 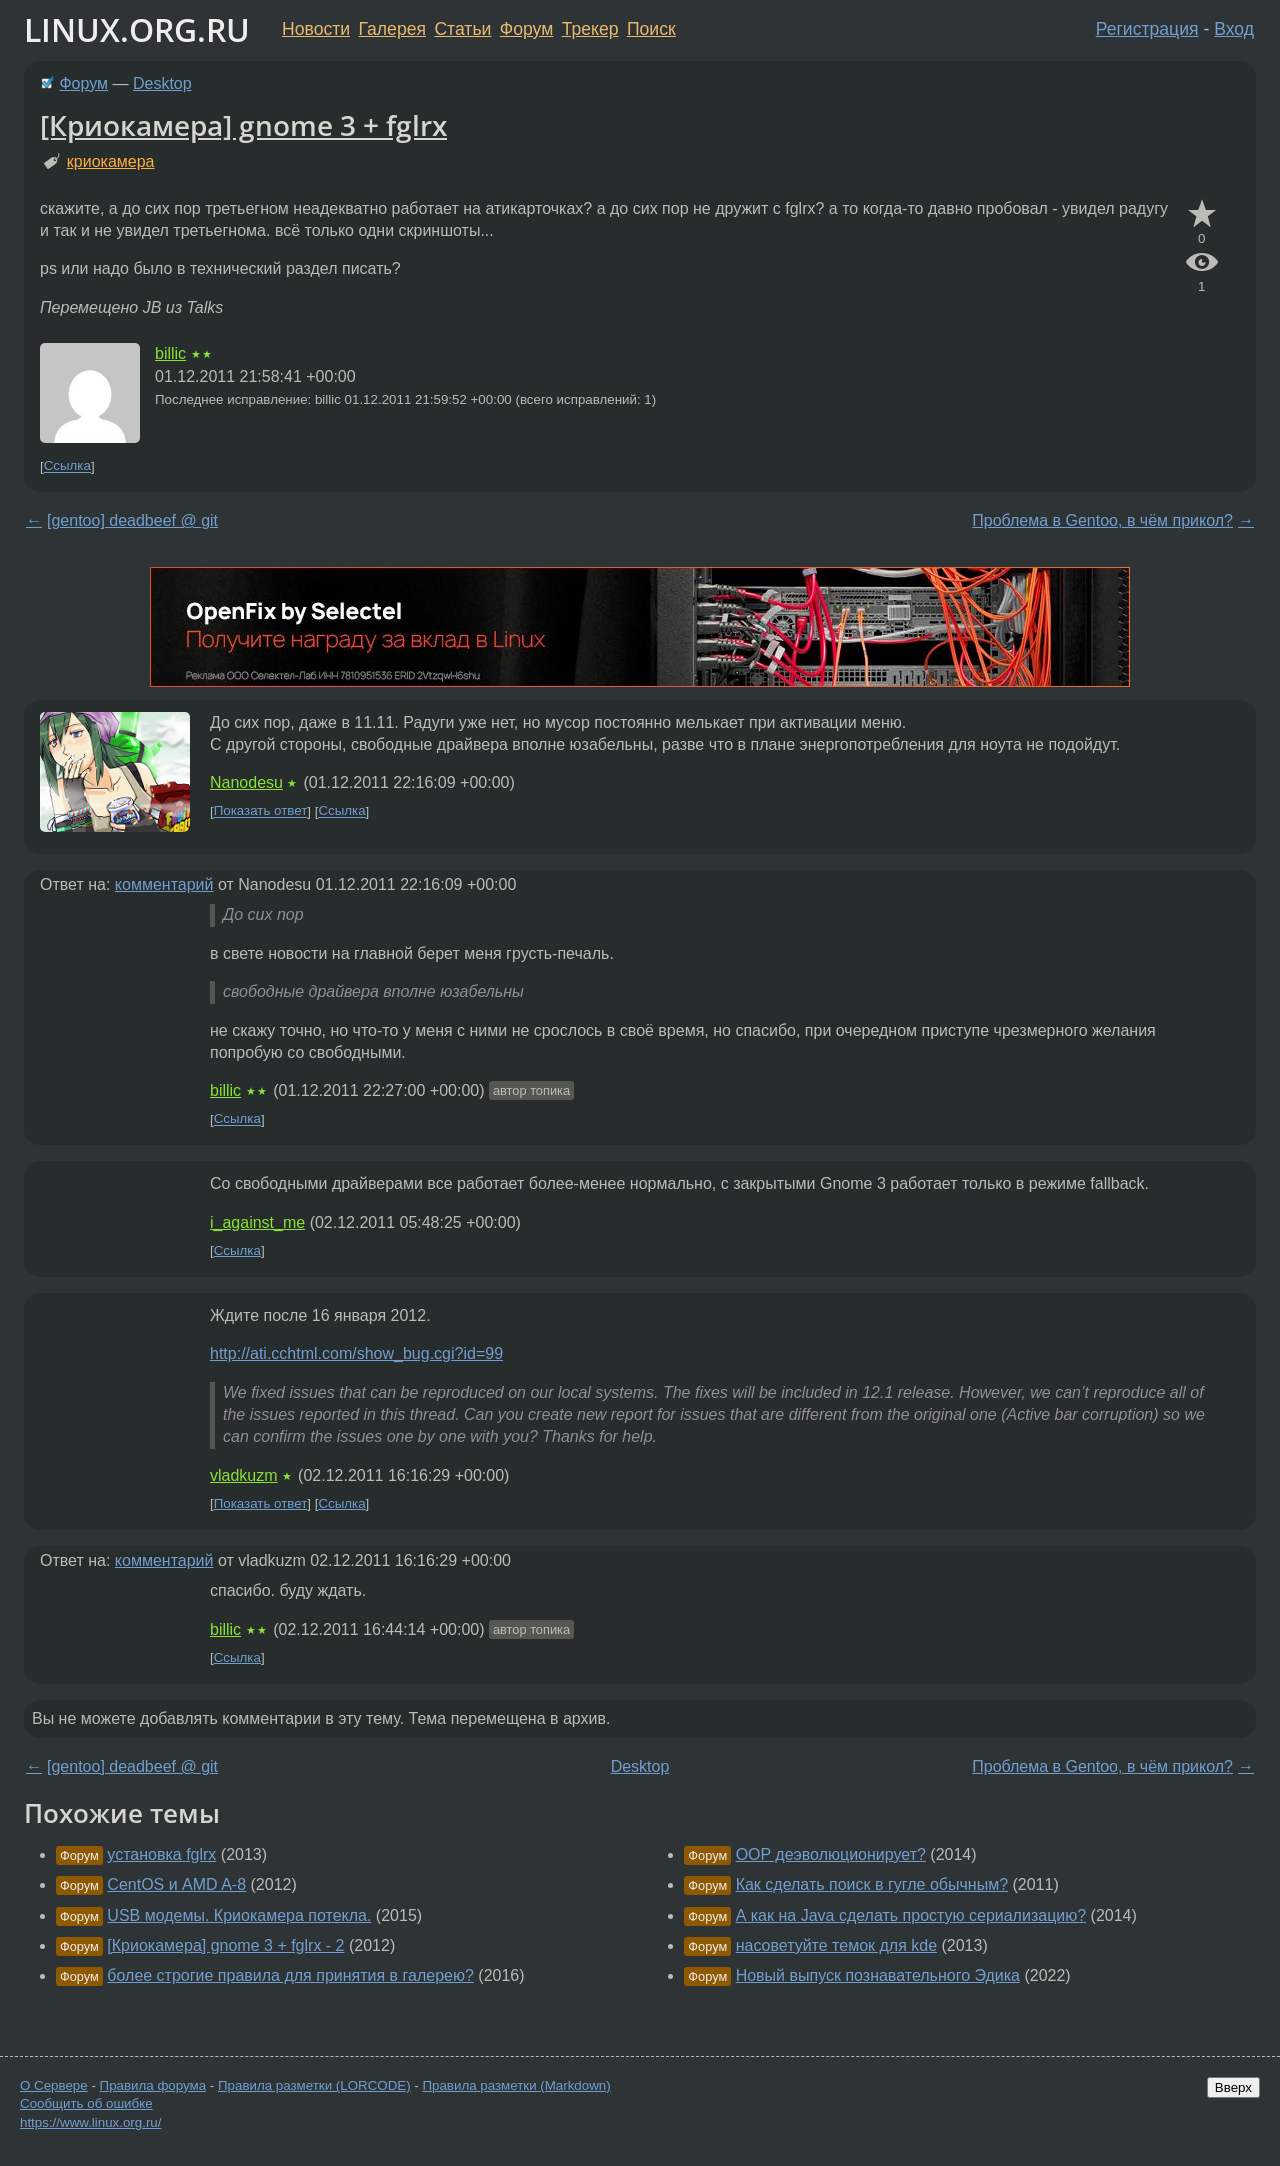 What do you see at coordinates (872, 1884) in the screenshot?
I see `Как сделать поиск в гугле обычным?` at bounding box center [872, 1884].